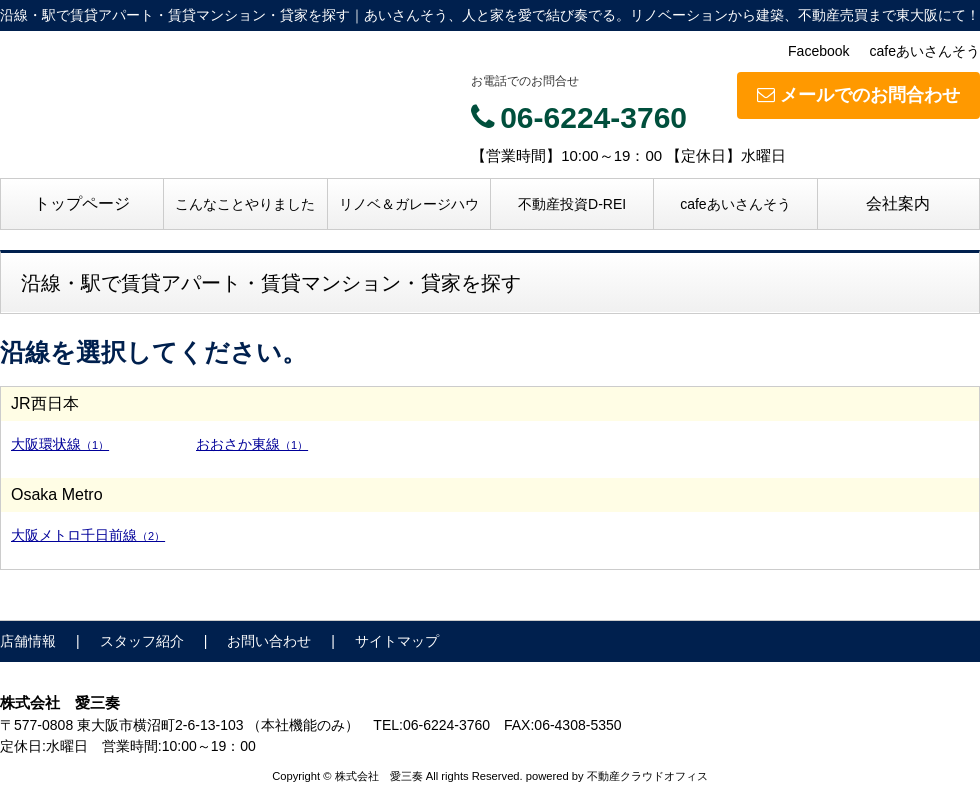 Image resolution: width=980 pixels, height=794 pixels. I want to click on こんなことやりました, so click(245, 204).